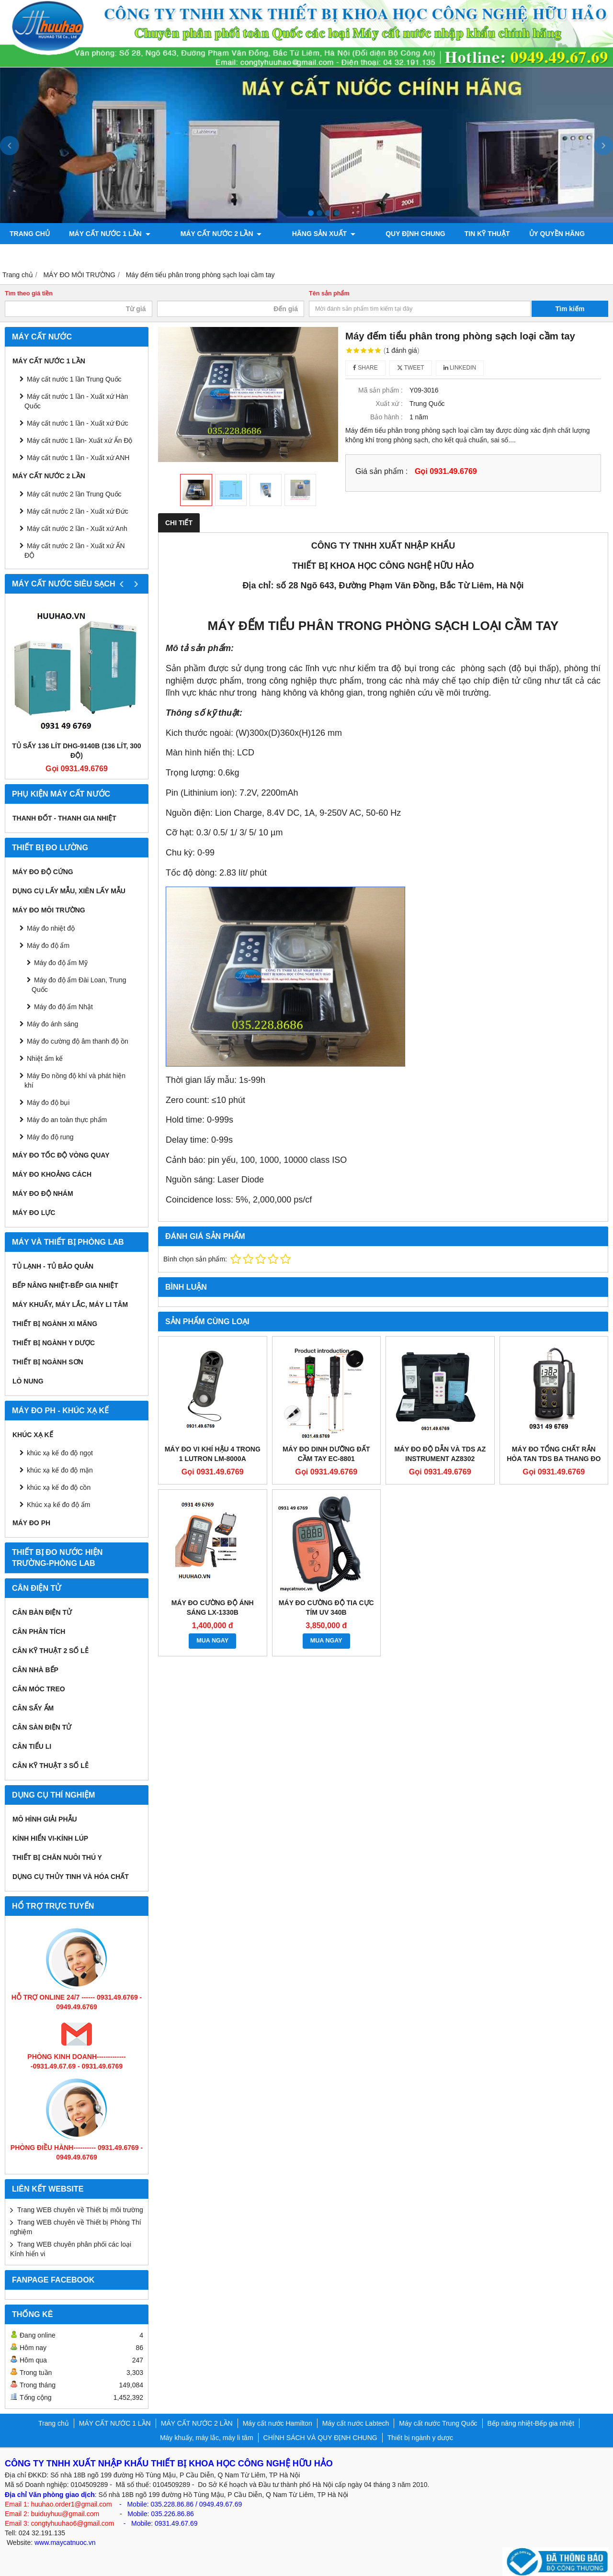  Describe the element at coordinates (61, 963) in the screenshot. I see `Máy đo độ ẩm Mỹ` at that location.